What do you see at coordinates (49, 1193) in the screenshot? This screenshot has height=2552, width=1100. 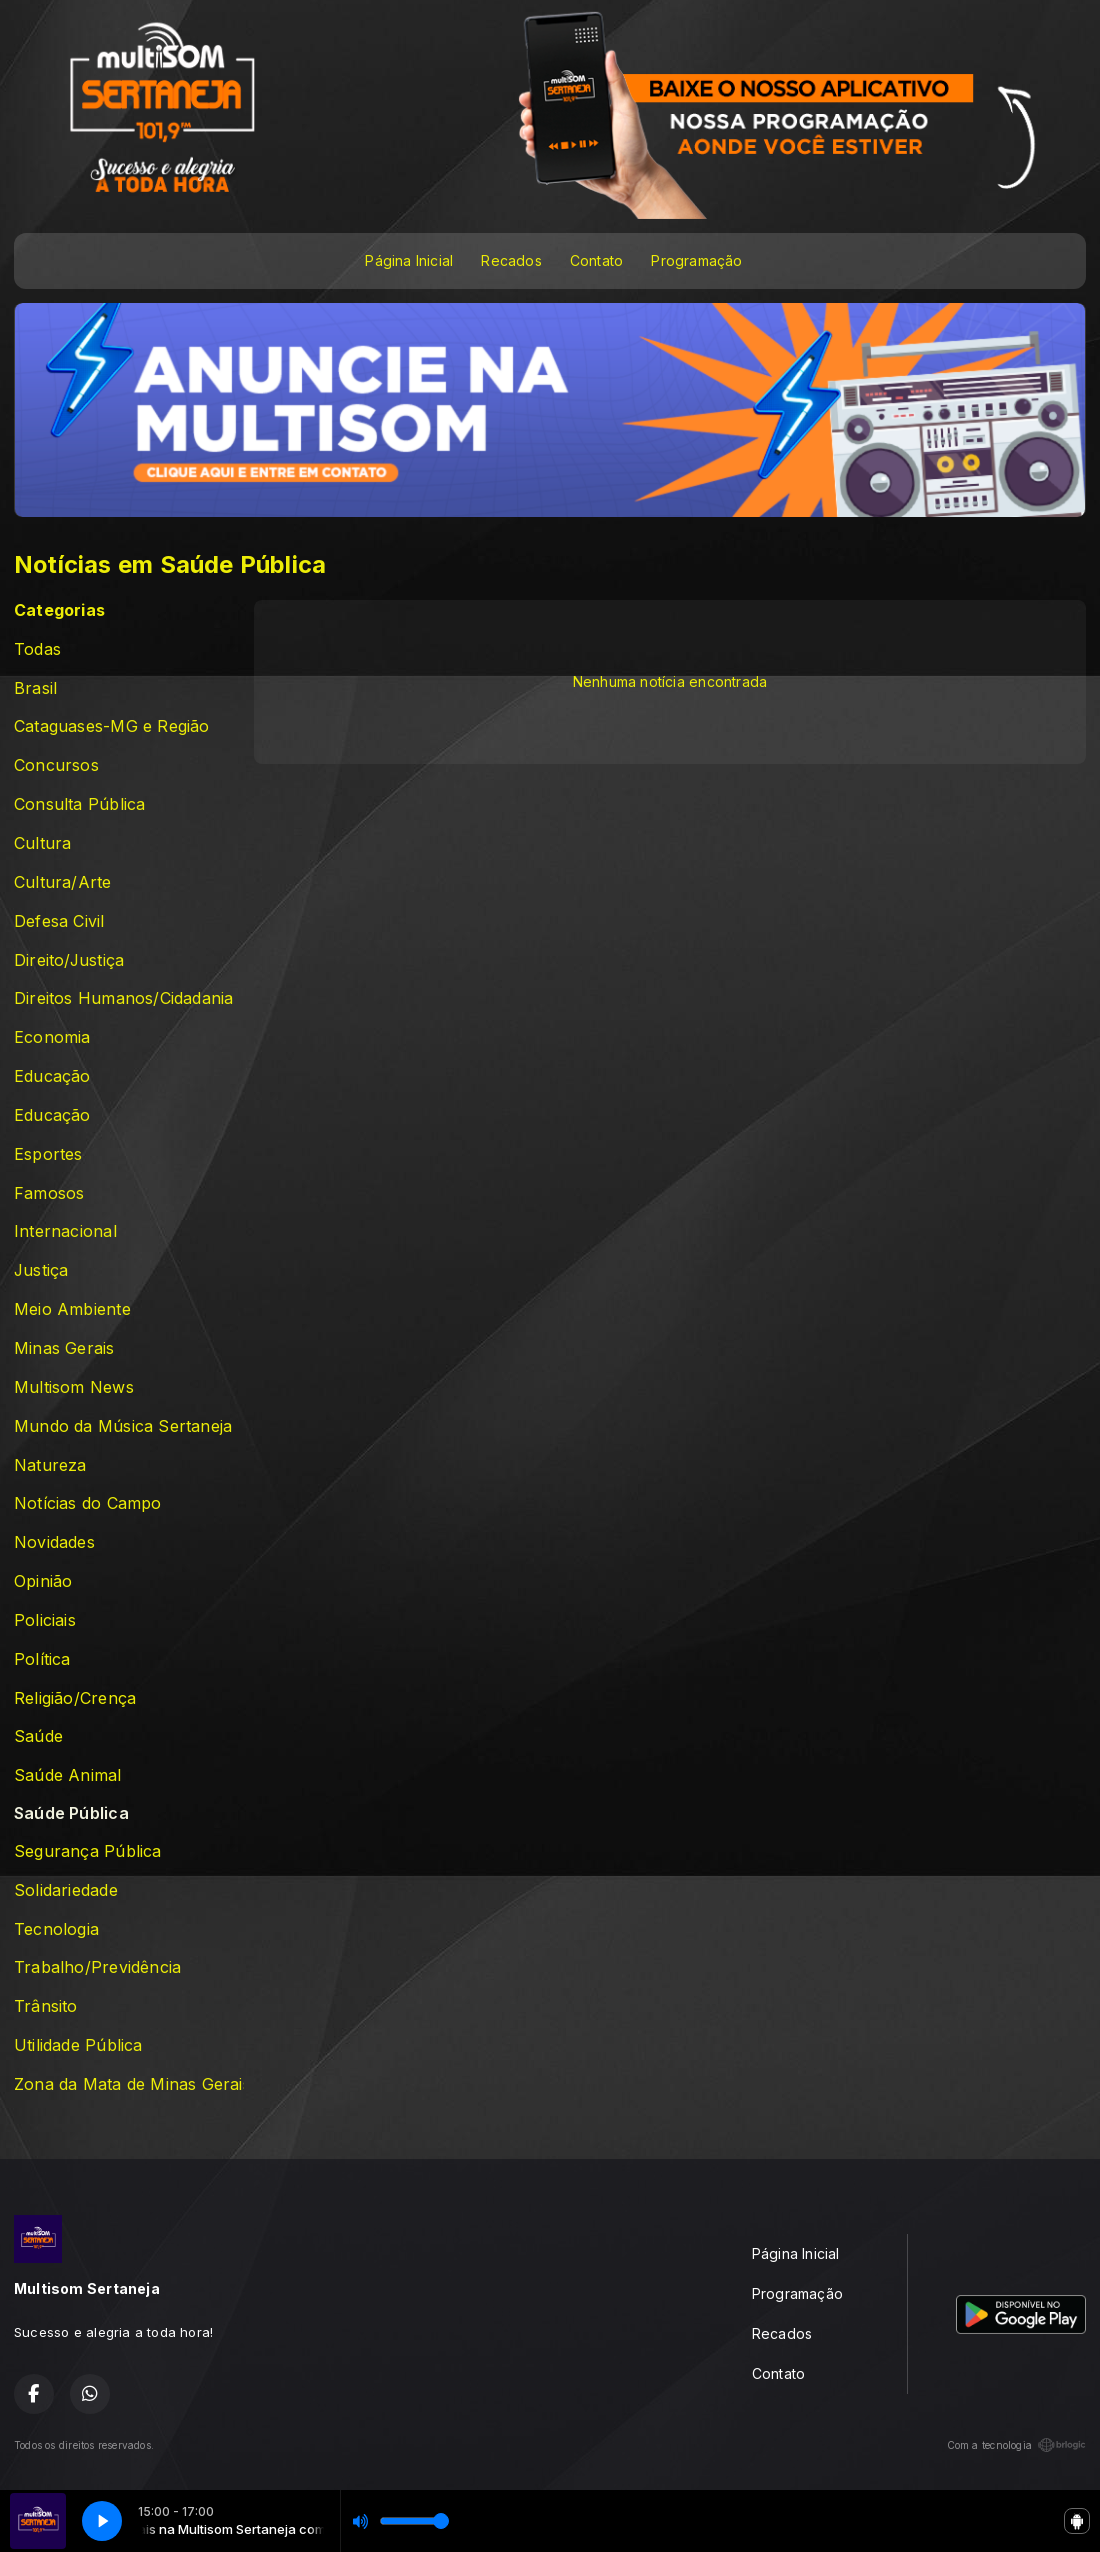 I see `Famosos` at bounding box center [49, 1193].